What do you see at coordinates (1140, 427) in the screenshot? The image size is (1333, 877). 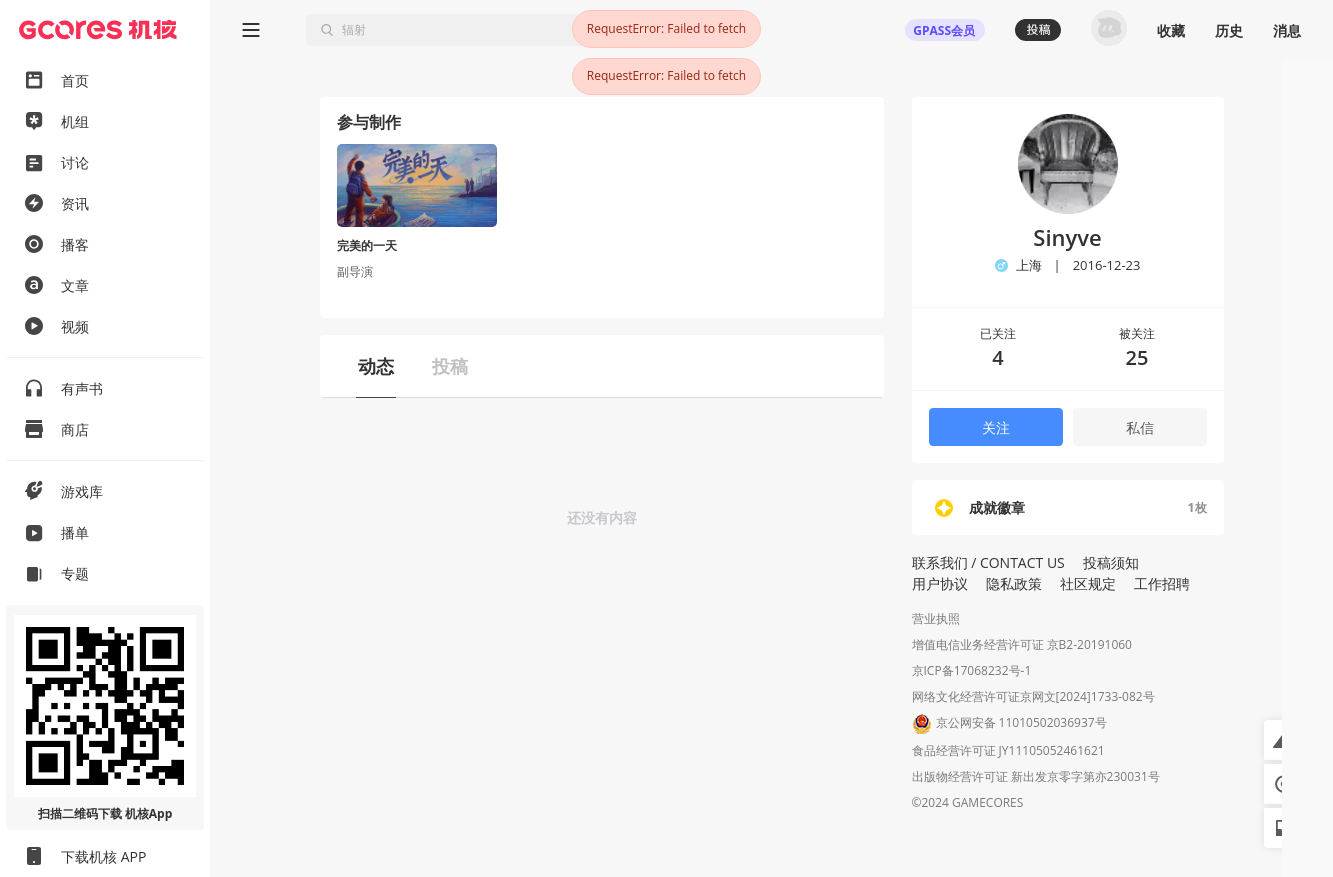 I see `私信` at bounding box center [1140, 427].